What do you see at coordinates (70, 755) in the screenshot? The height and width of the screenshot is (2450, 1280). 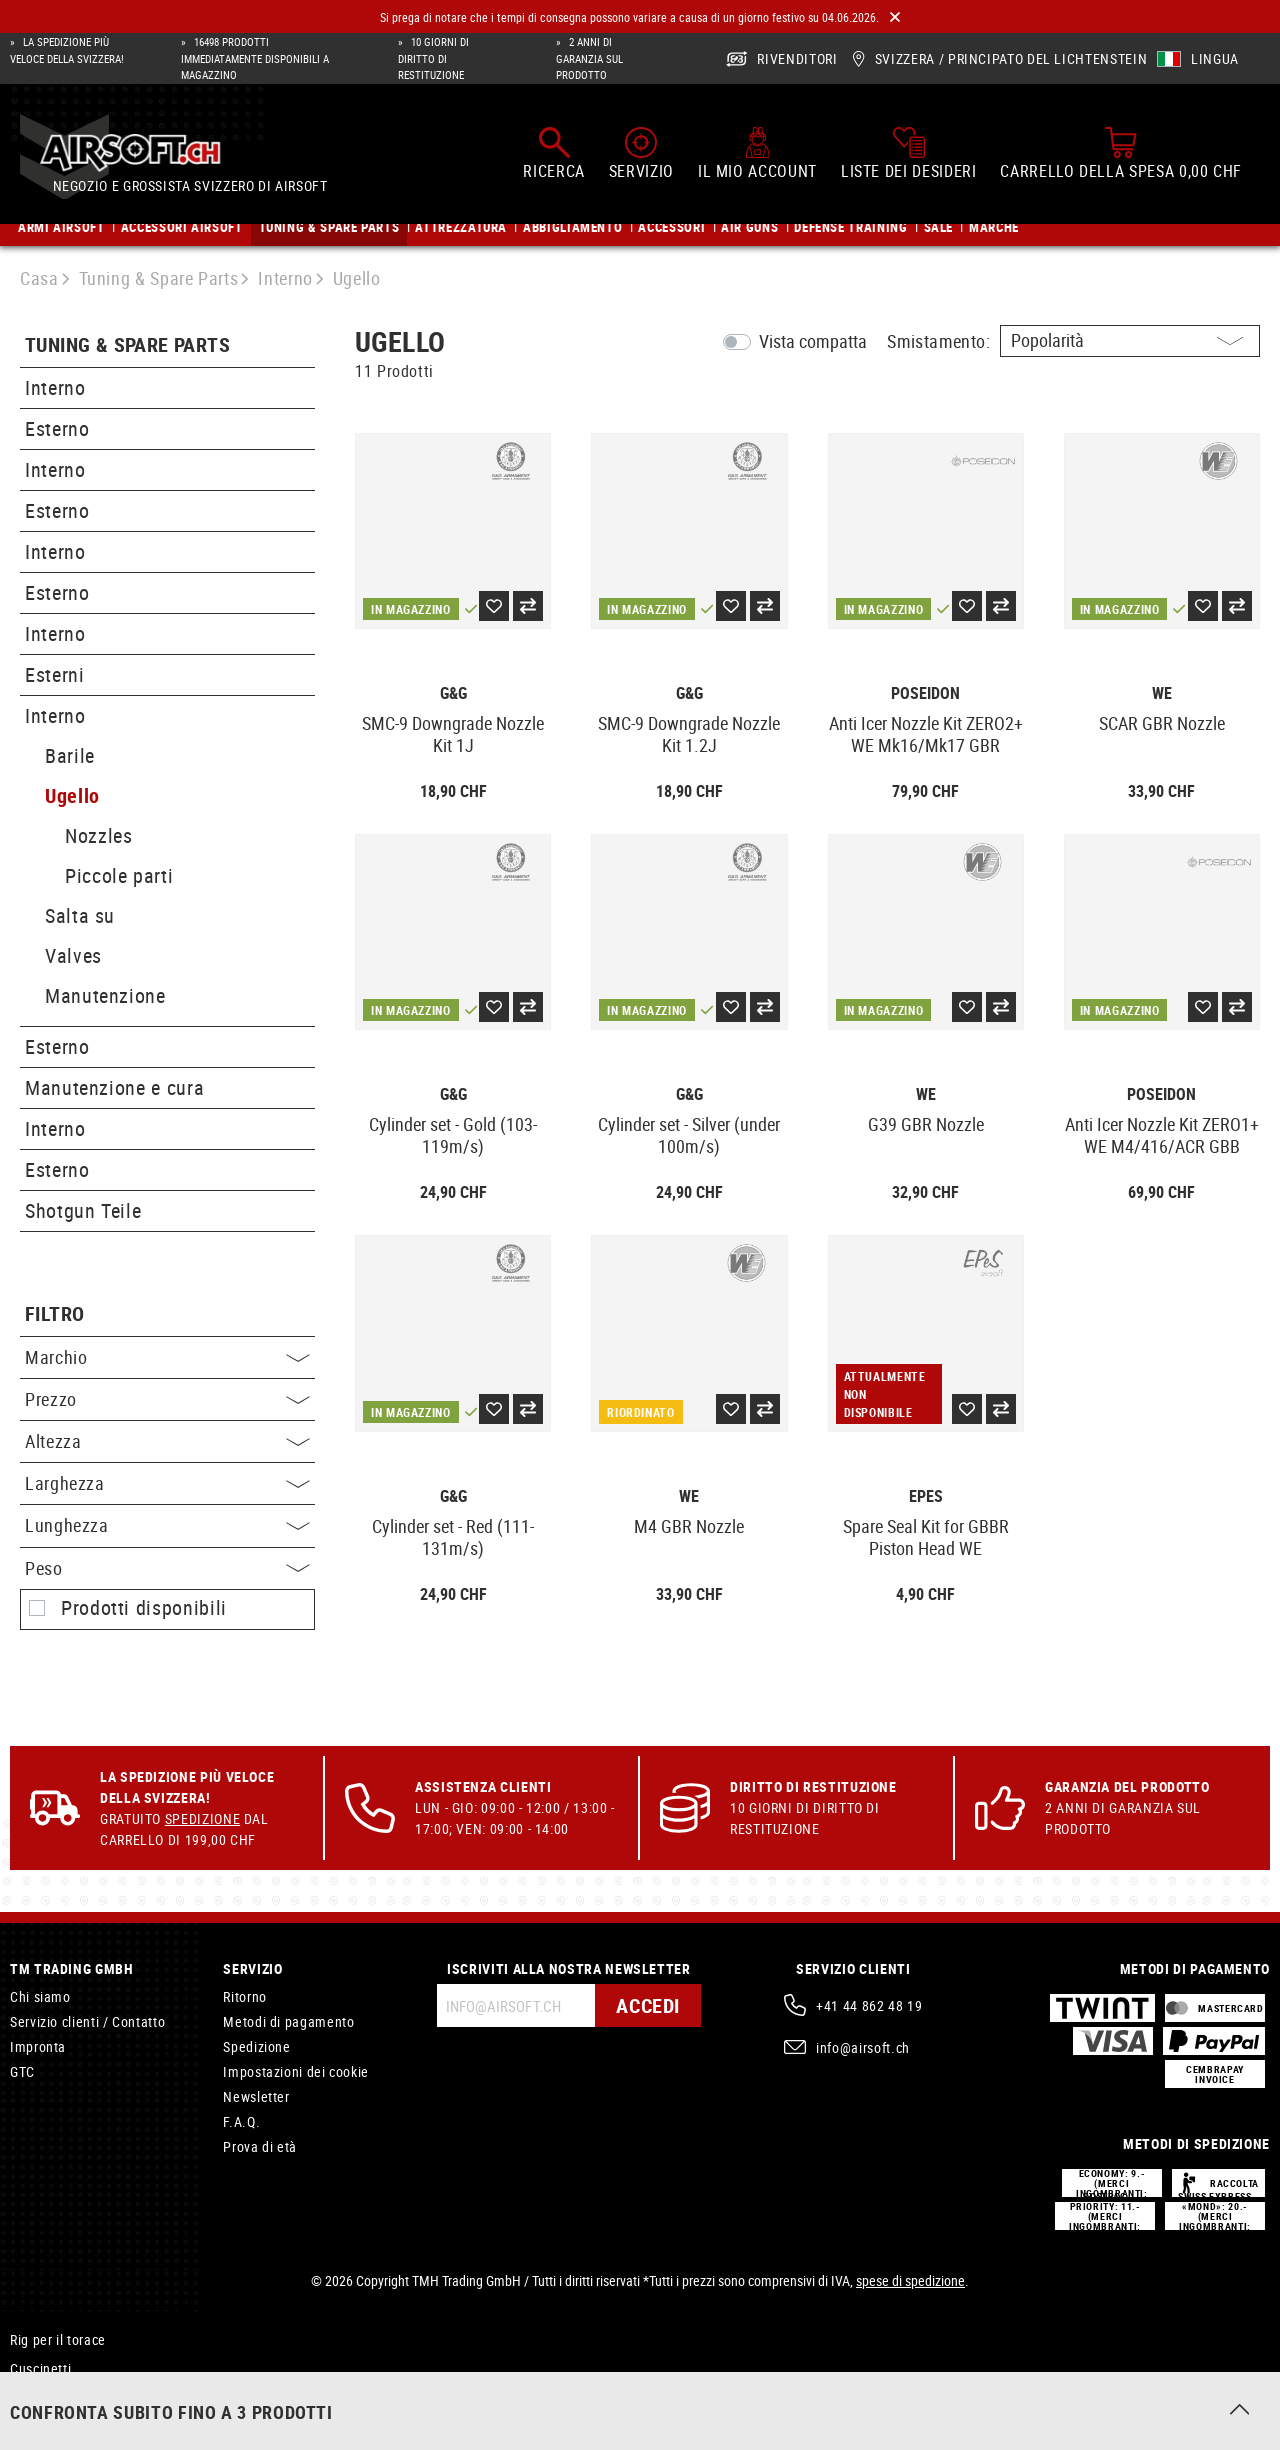 I see `Barile` at bounding box center [70, 755].